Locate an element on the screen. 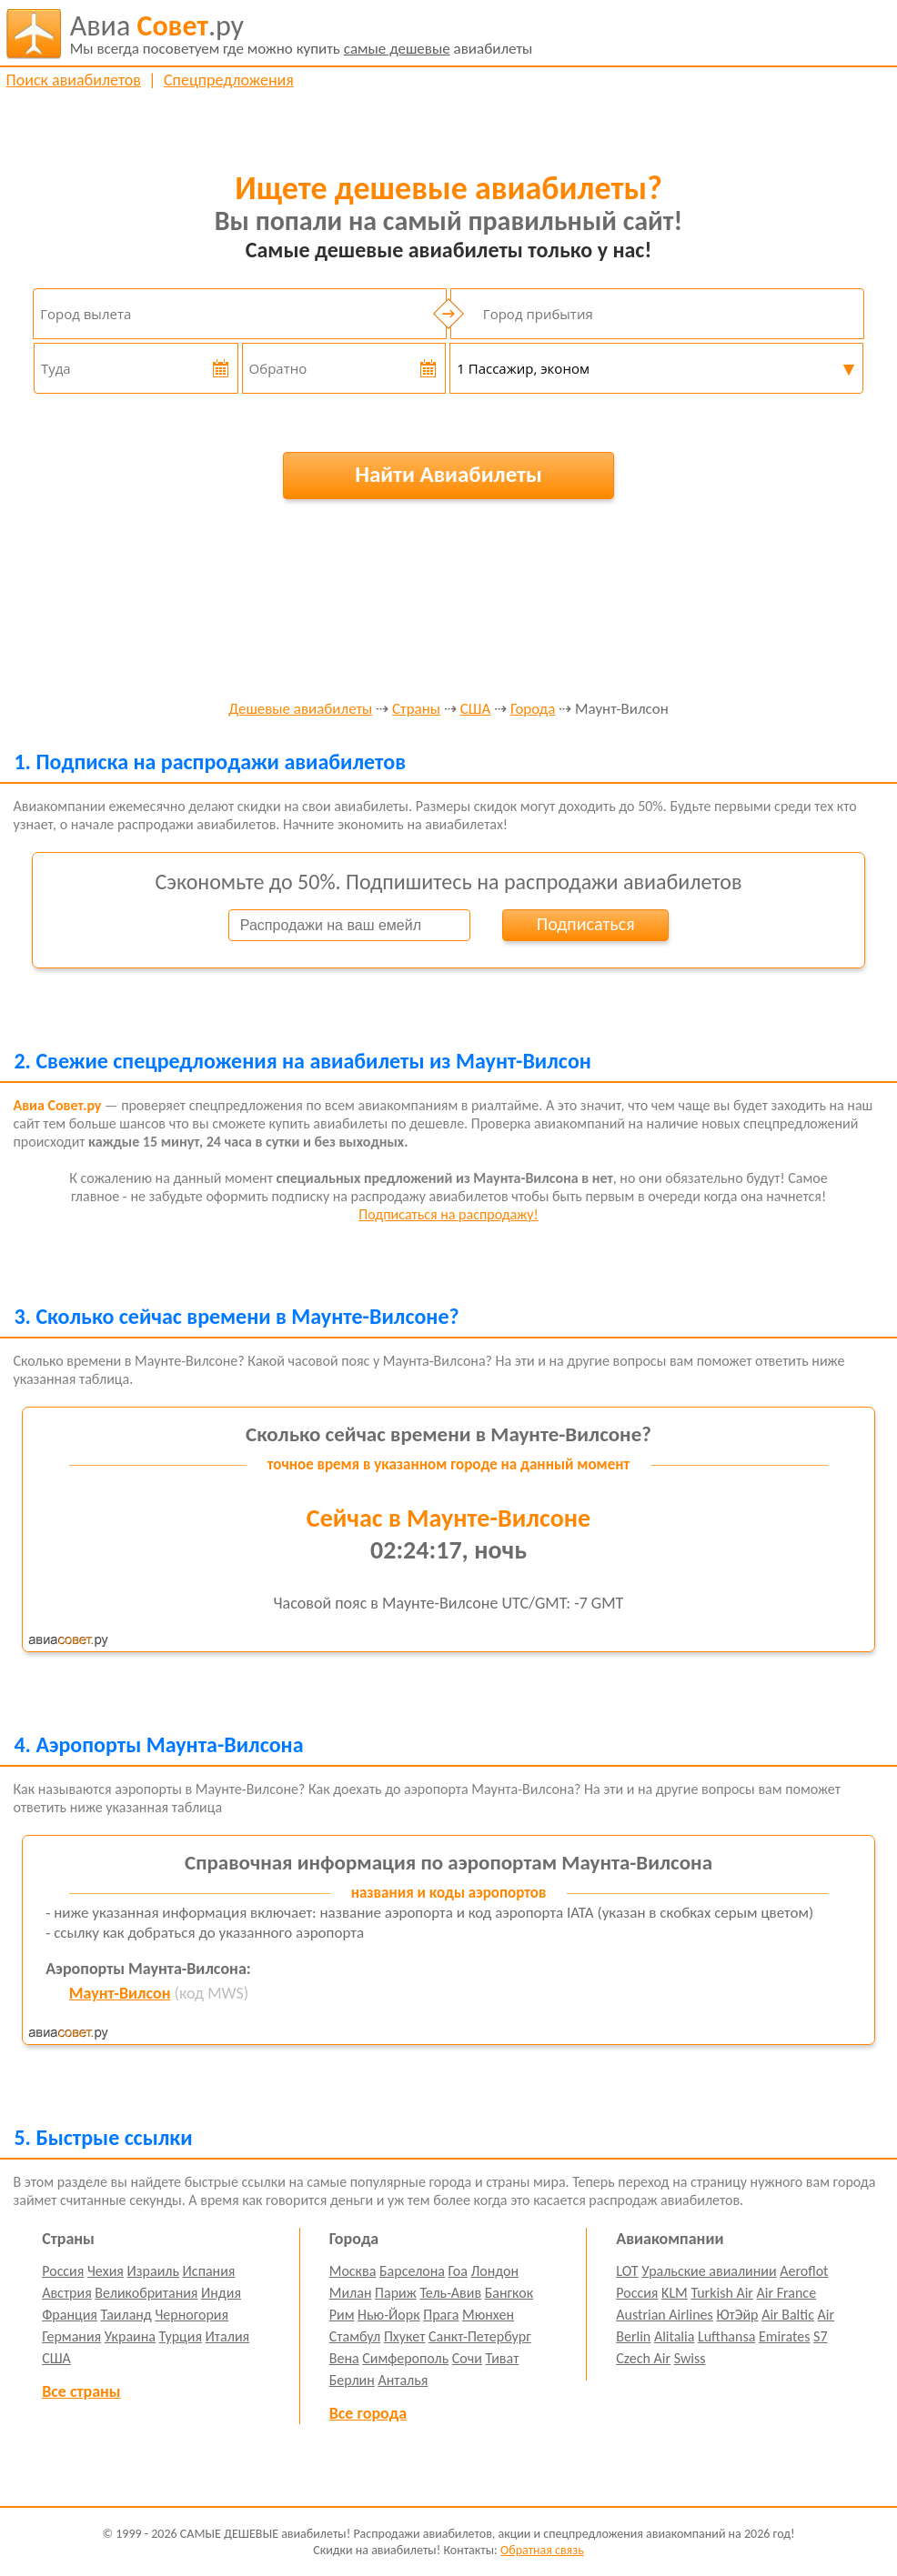 The image size is (897, 2576). LOT is located at coordinates (627, 2271).